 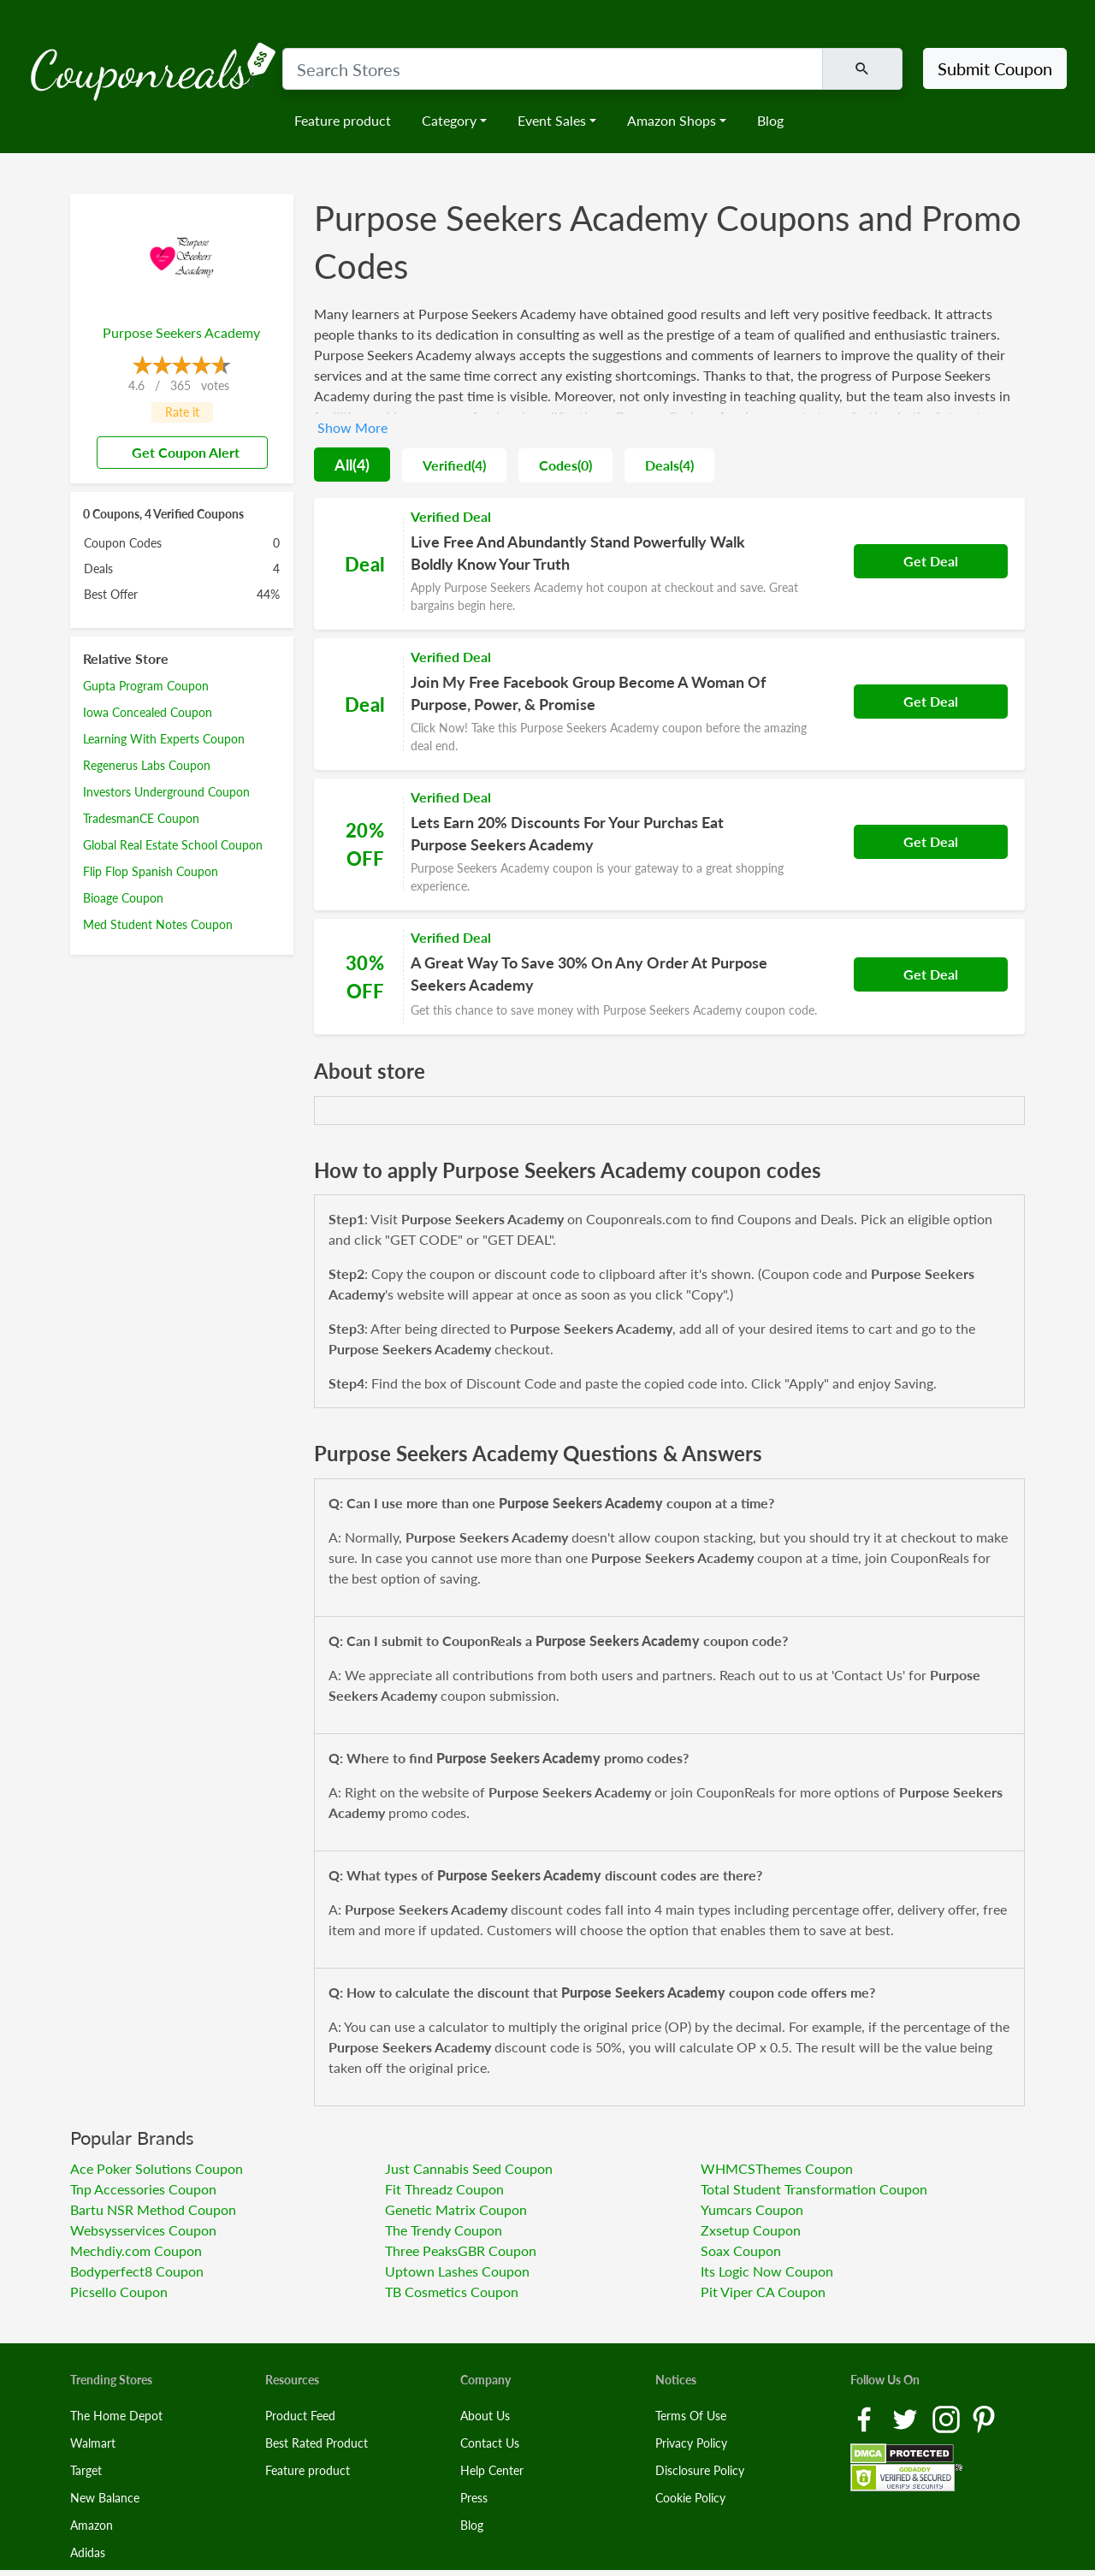 I want to click on Soax Coupon, so click(x=741, y=2250).